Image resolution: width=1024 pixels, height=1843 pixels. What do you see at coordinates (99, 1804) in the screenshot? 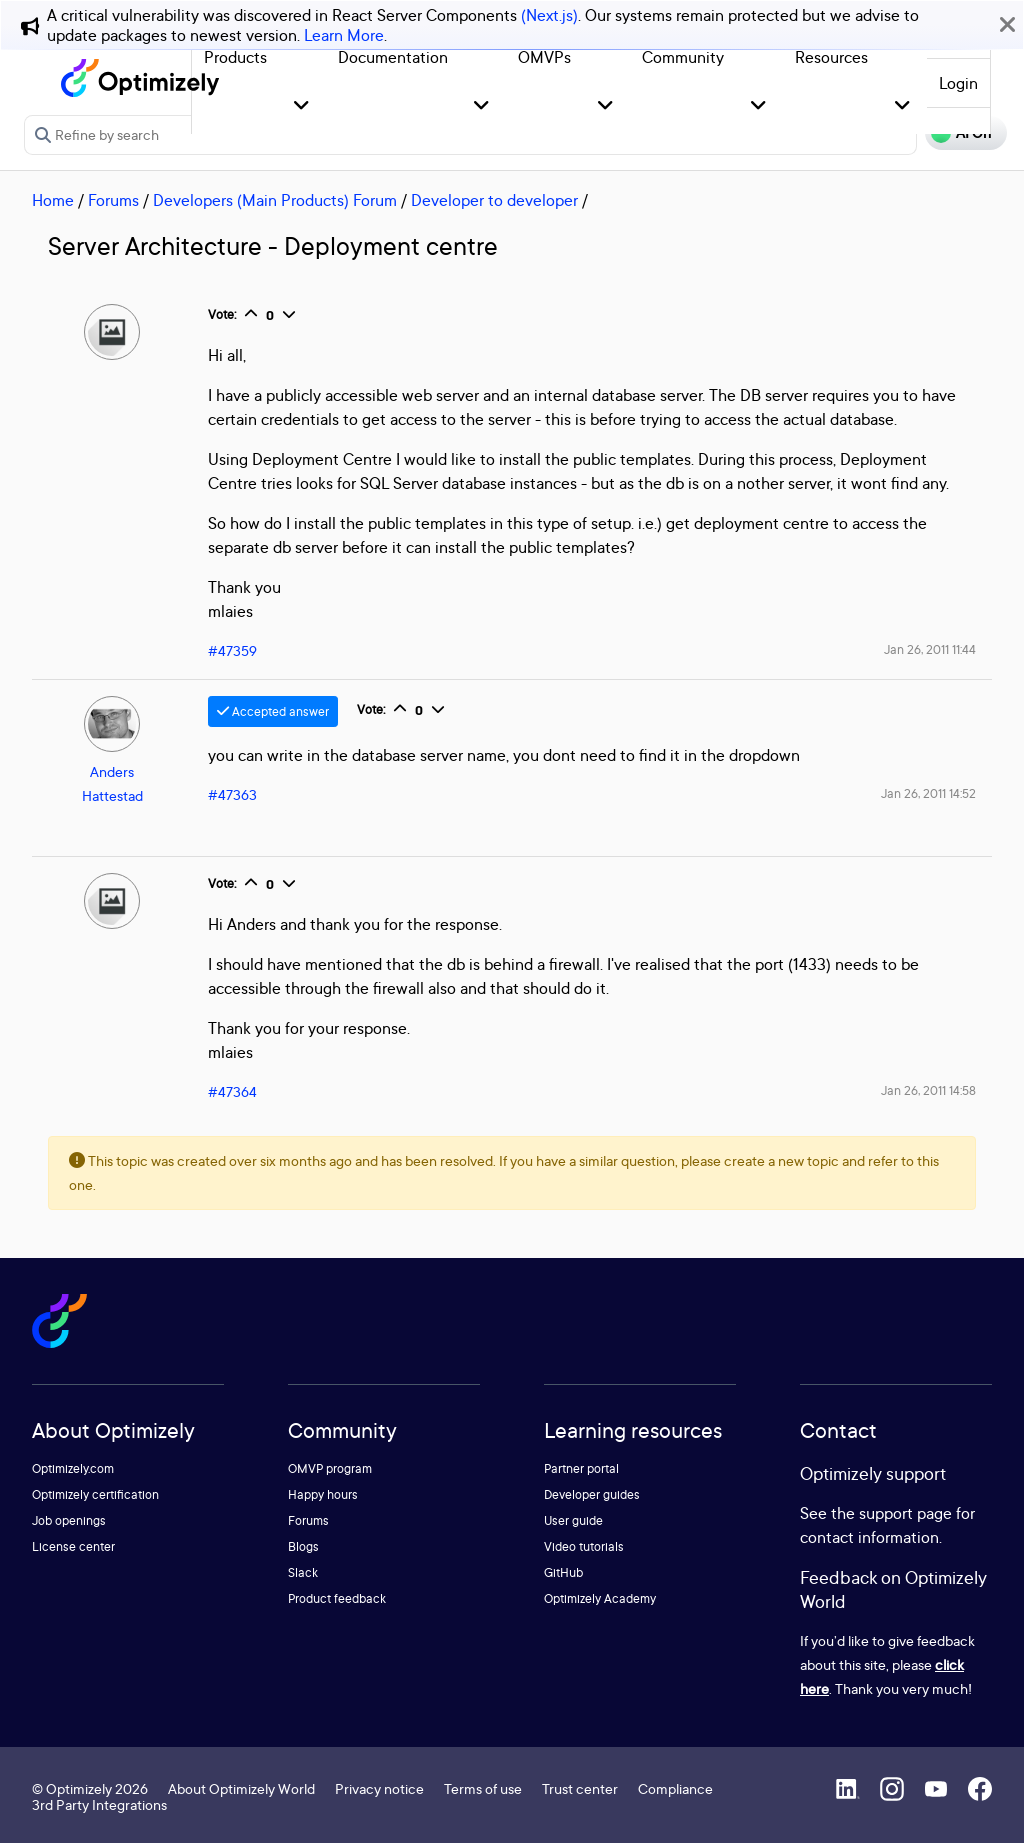
I see `3rd Party Integrations` at bounding box center [99, 1804].